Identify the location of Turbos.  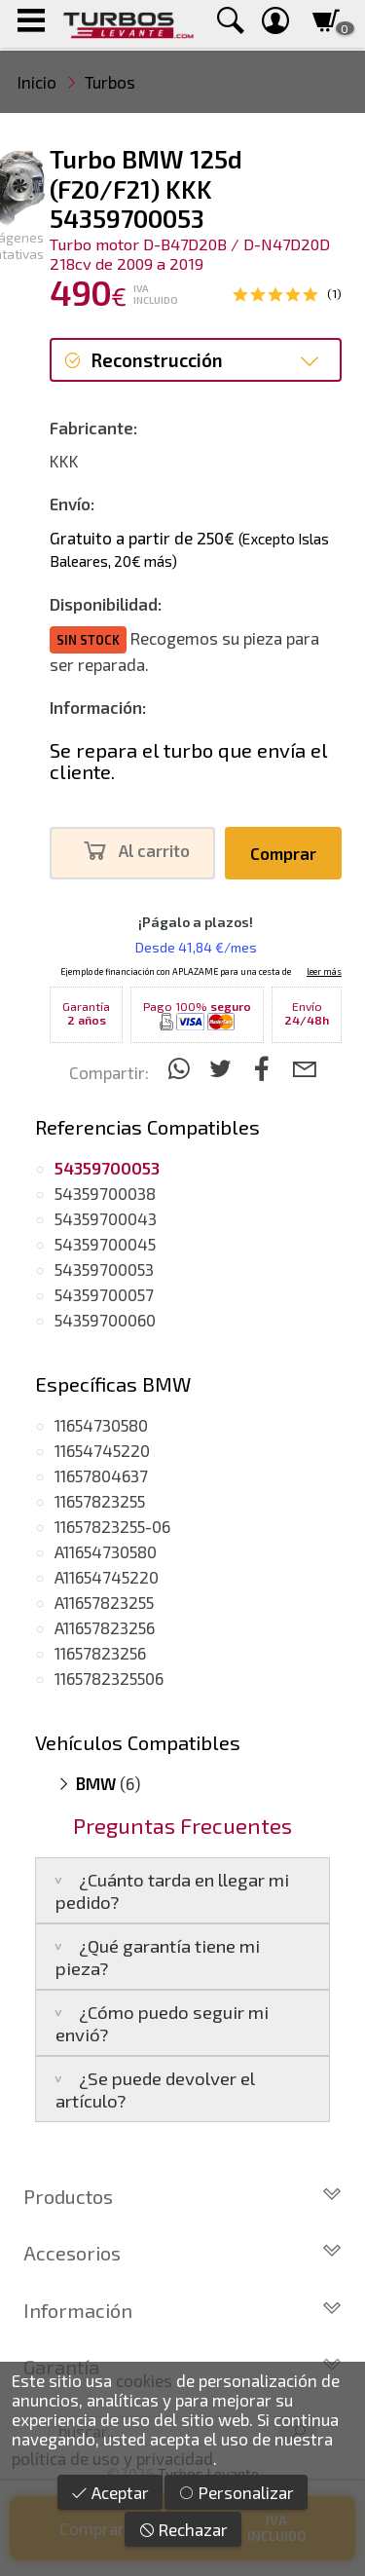
(110, 82).